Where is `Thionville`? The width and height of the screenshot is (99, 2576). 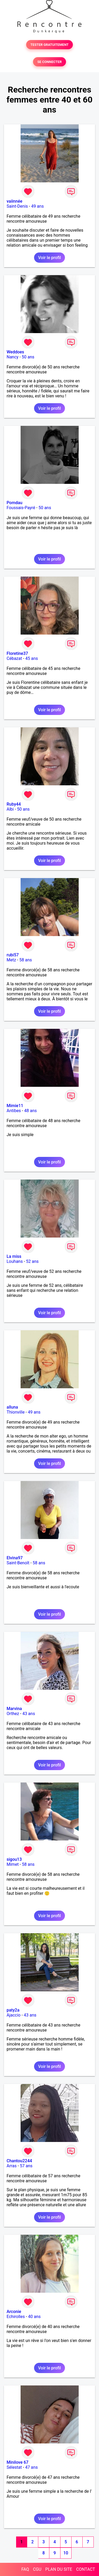
Thionville is located at coordinates (16, 1412).